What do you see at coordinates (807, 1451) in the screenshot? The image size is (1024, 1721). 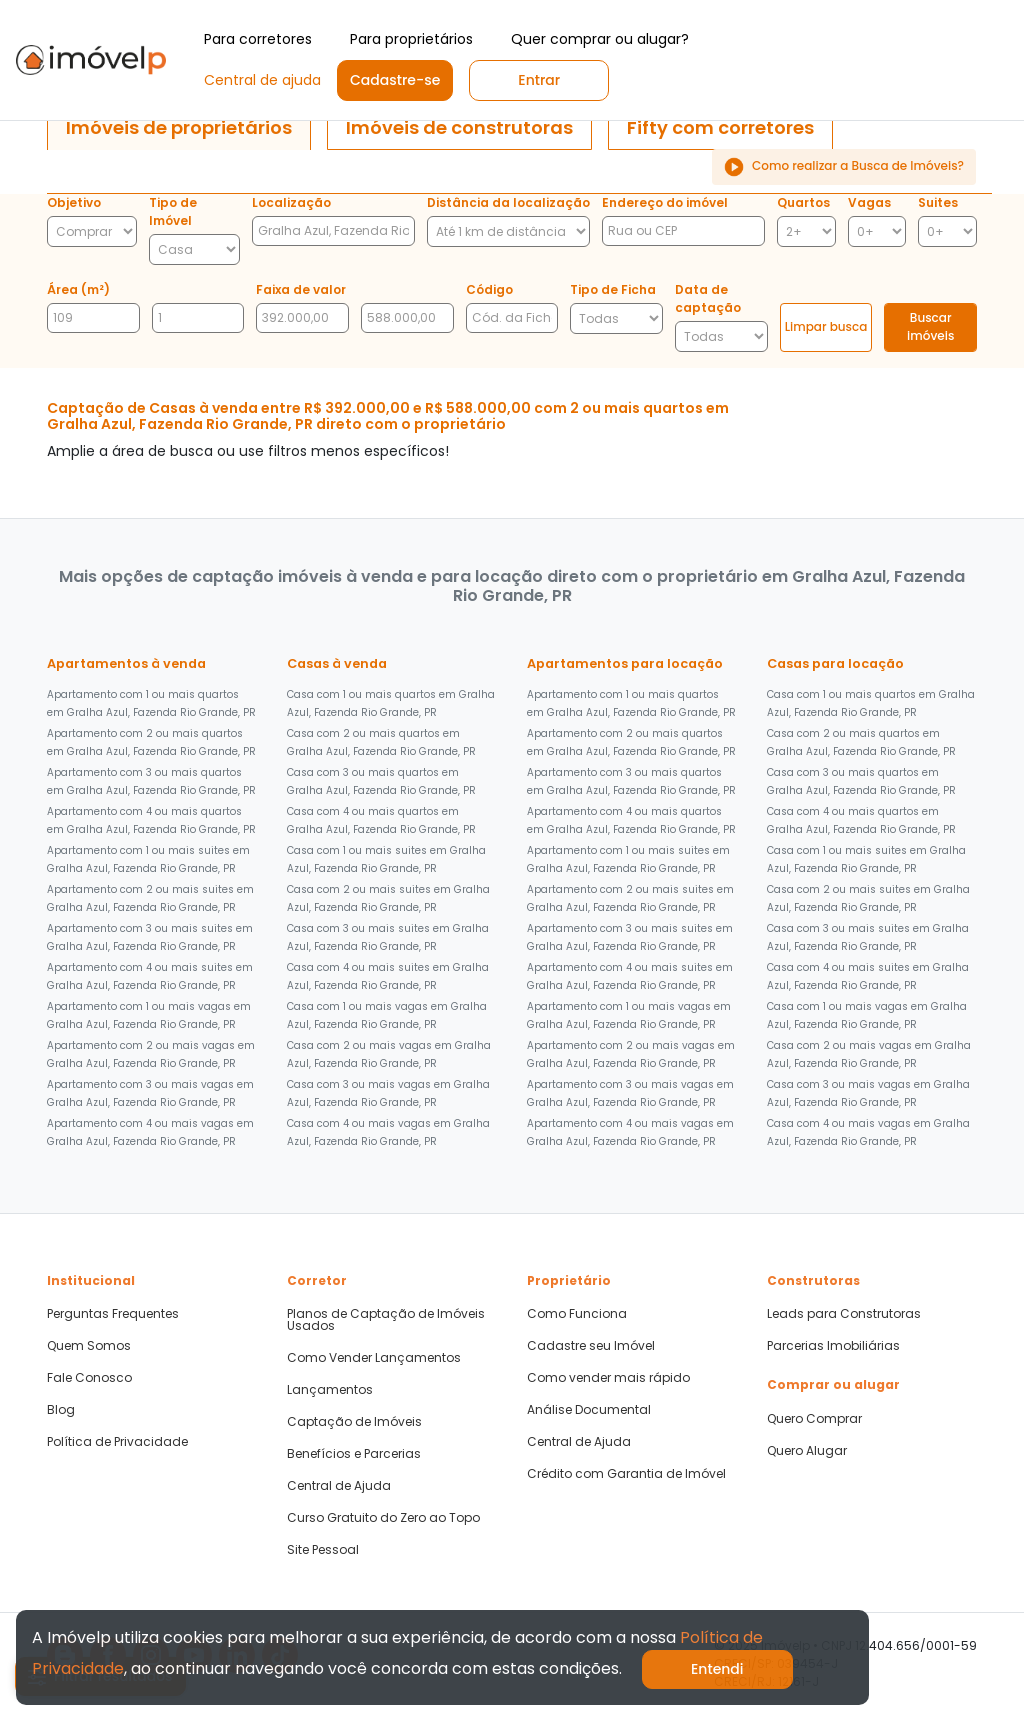 I see `Quero Alugar` at bounding box center [807, 1451].